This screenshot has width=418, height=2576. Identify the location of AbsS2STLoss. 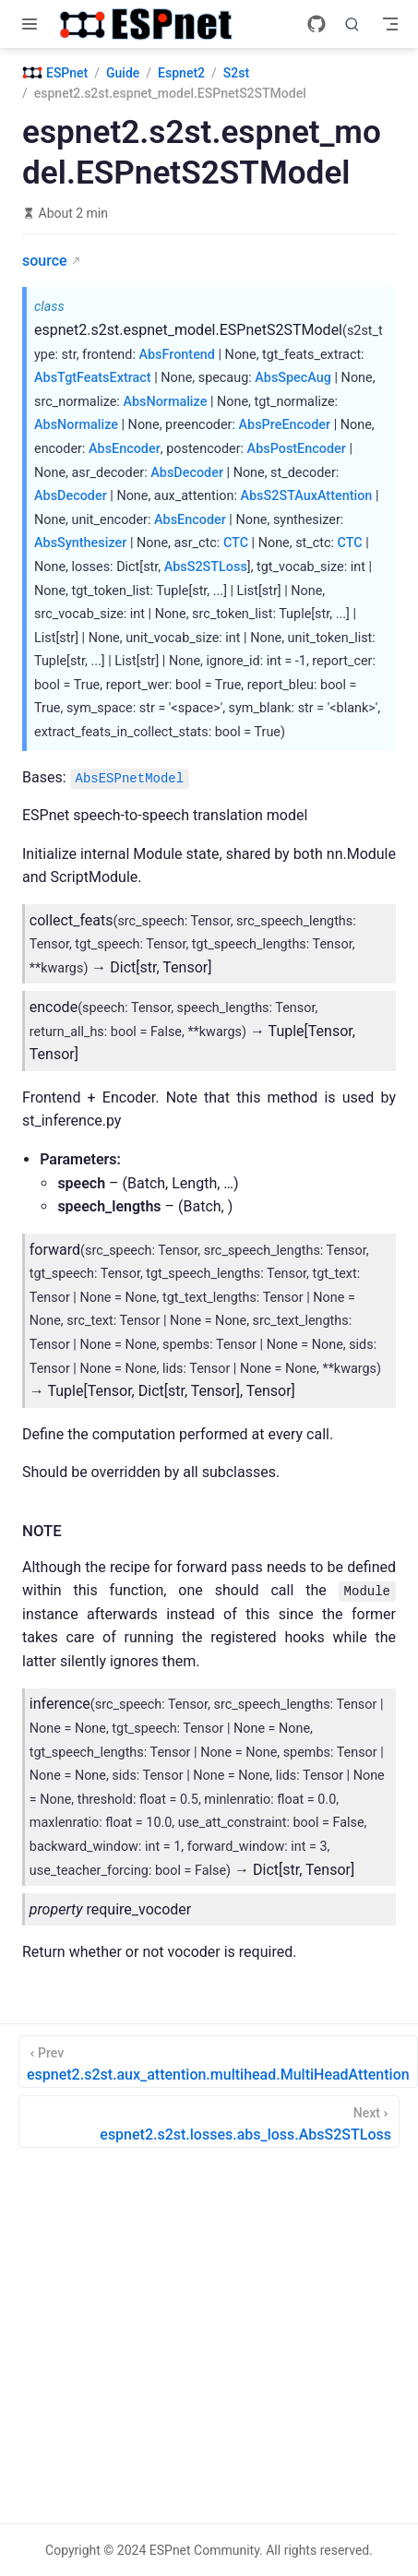
(205, 567).